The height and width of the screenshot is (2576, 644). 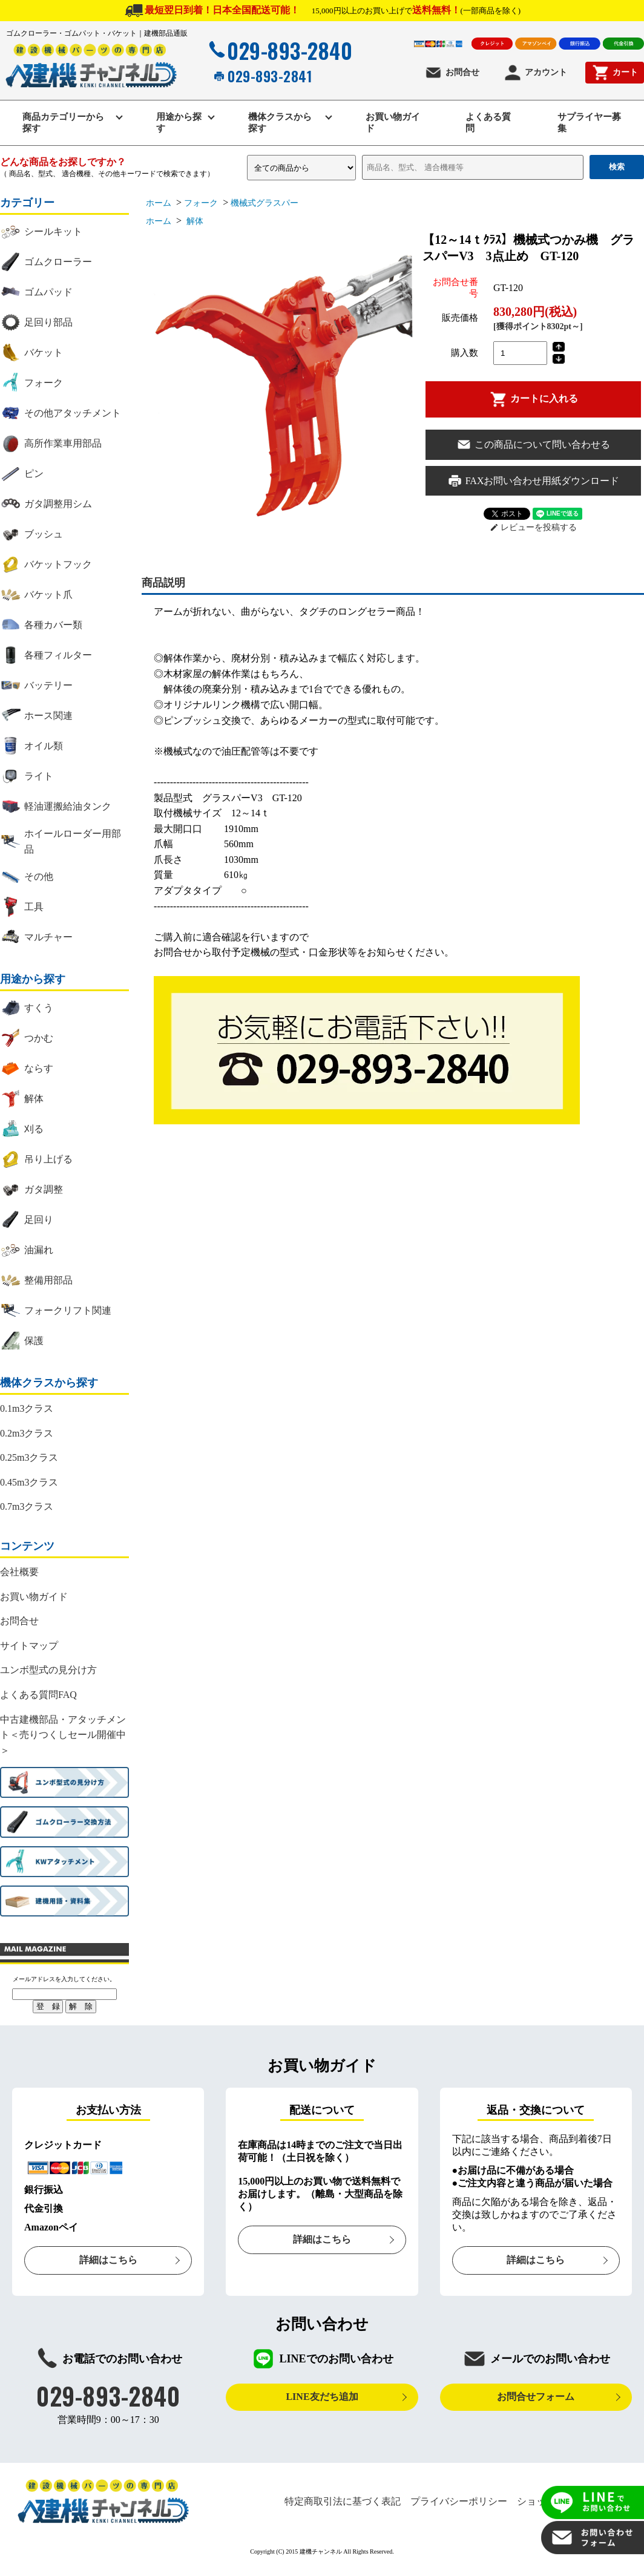 I want to click on 詳細はこちら, so click(x=108, y=2260).